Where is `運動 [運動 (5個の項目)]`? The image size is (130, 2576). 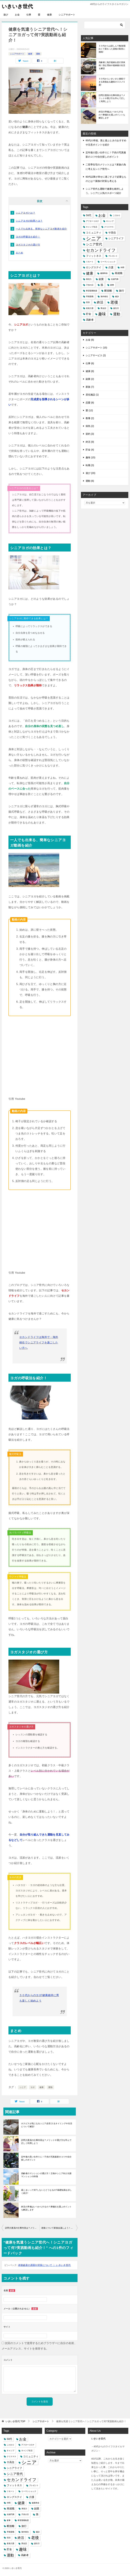
運動 [運動 (5個の項目)] is located at coordinates (116, 314).